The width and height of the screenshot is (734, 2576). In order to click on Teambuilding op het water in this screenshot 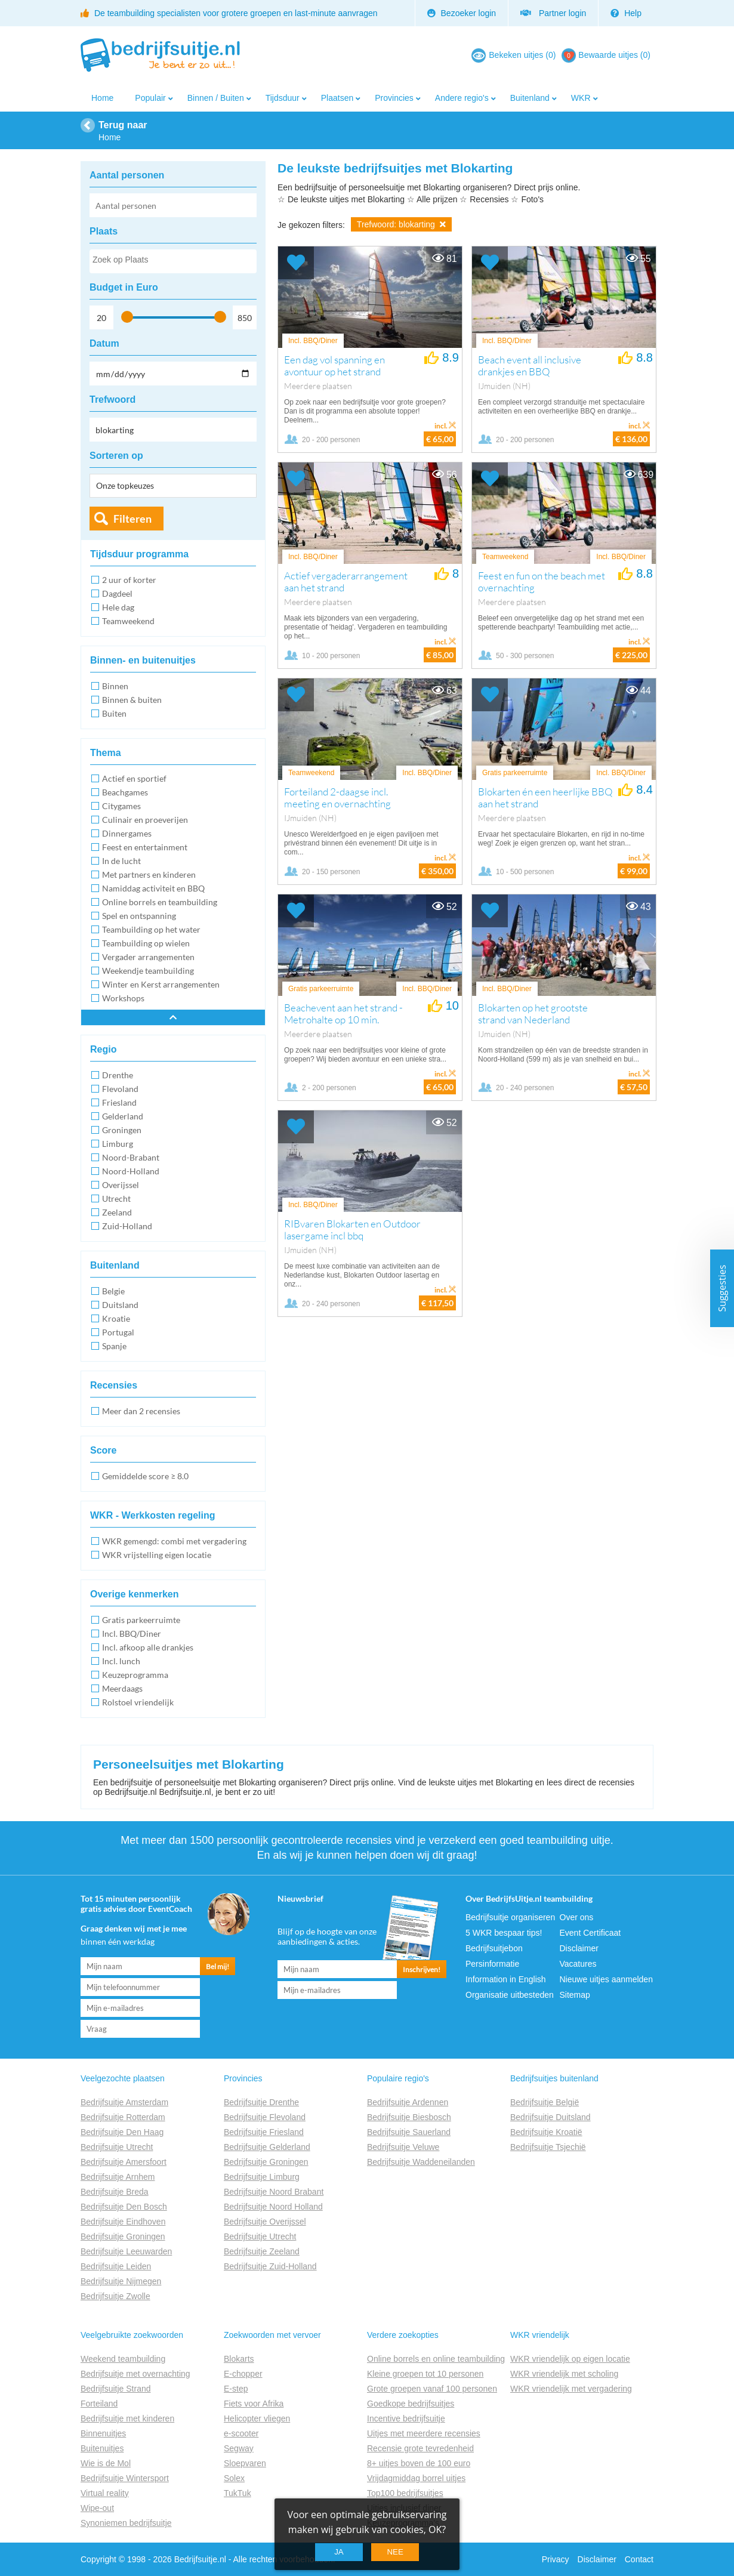, I will do `click(151, 929)`.